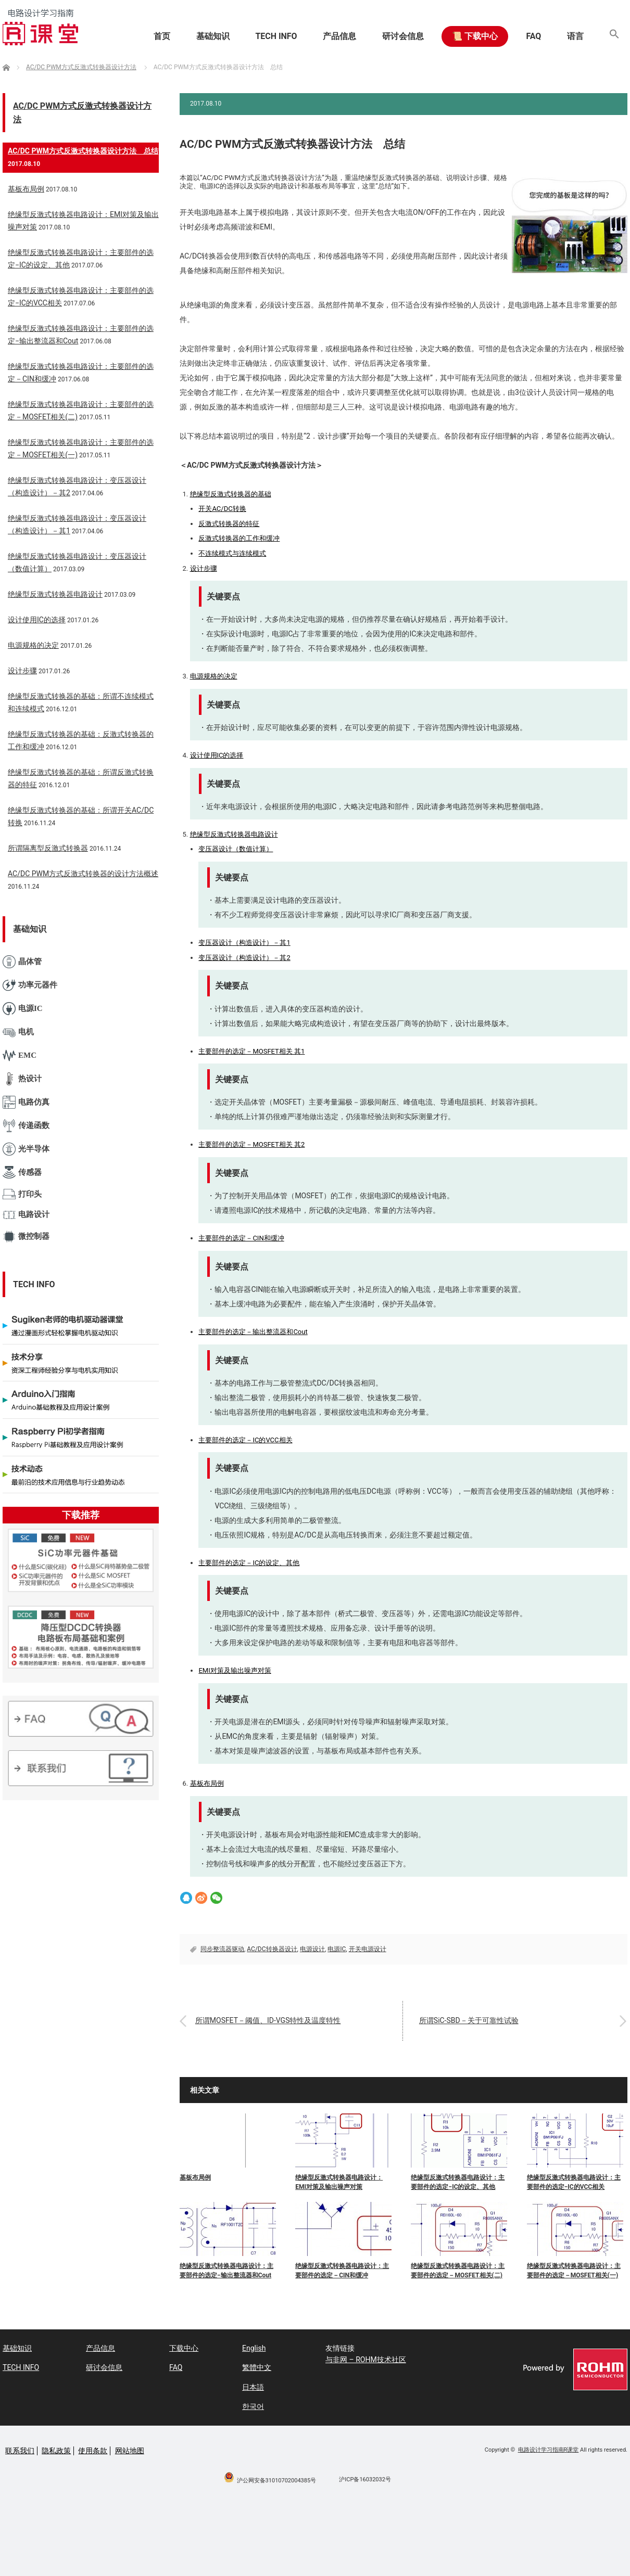 The image size is (630, 2576). I want to click on 沪ICP备16032032号, so click(365, 2479).